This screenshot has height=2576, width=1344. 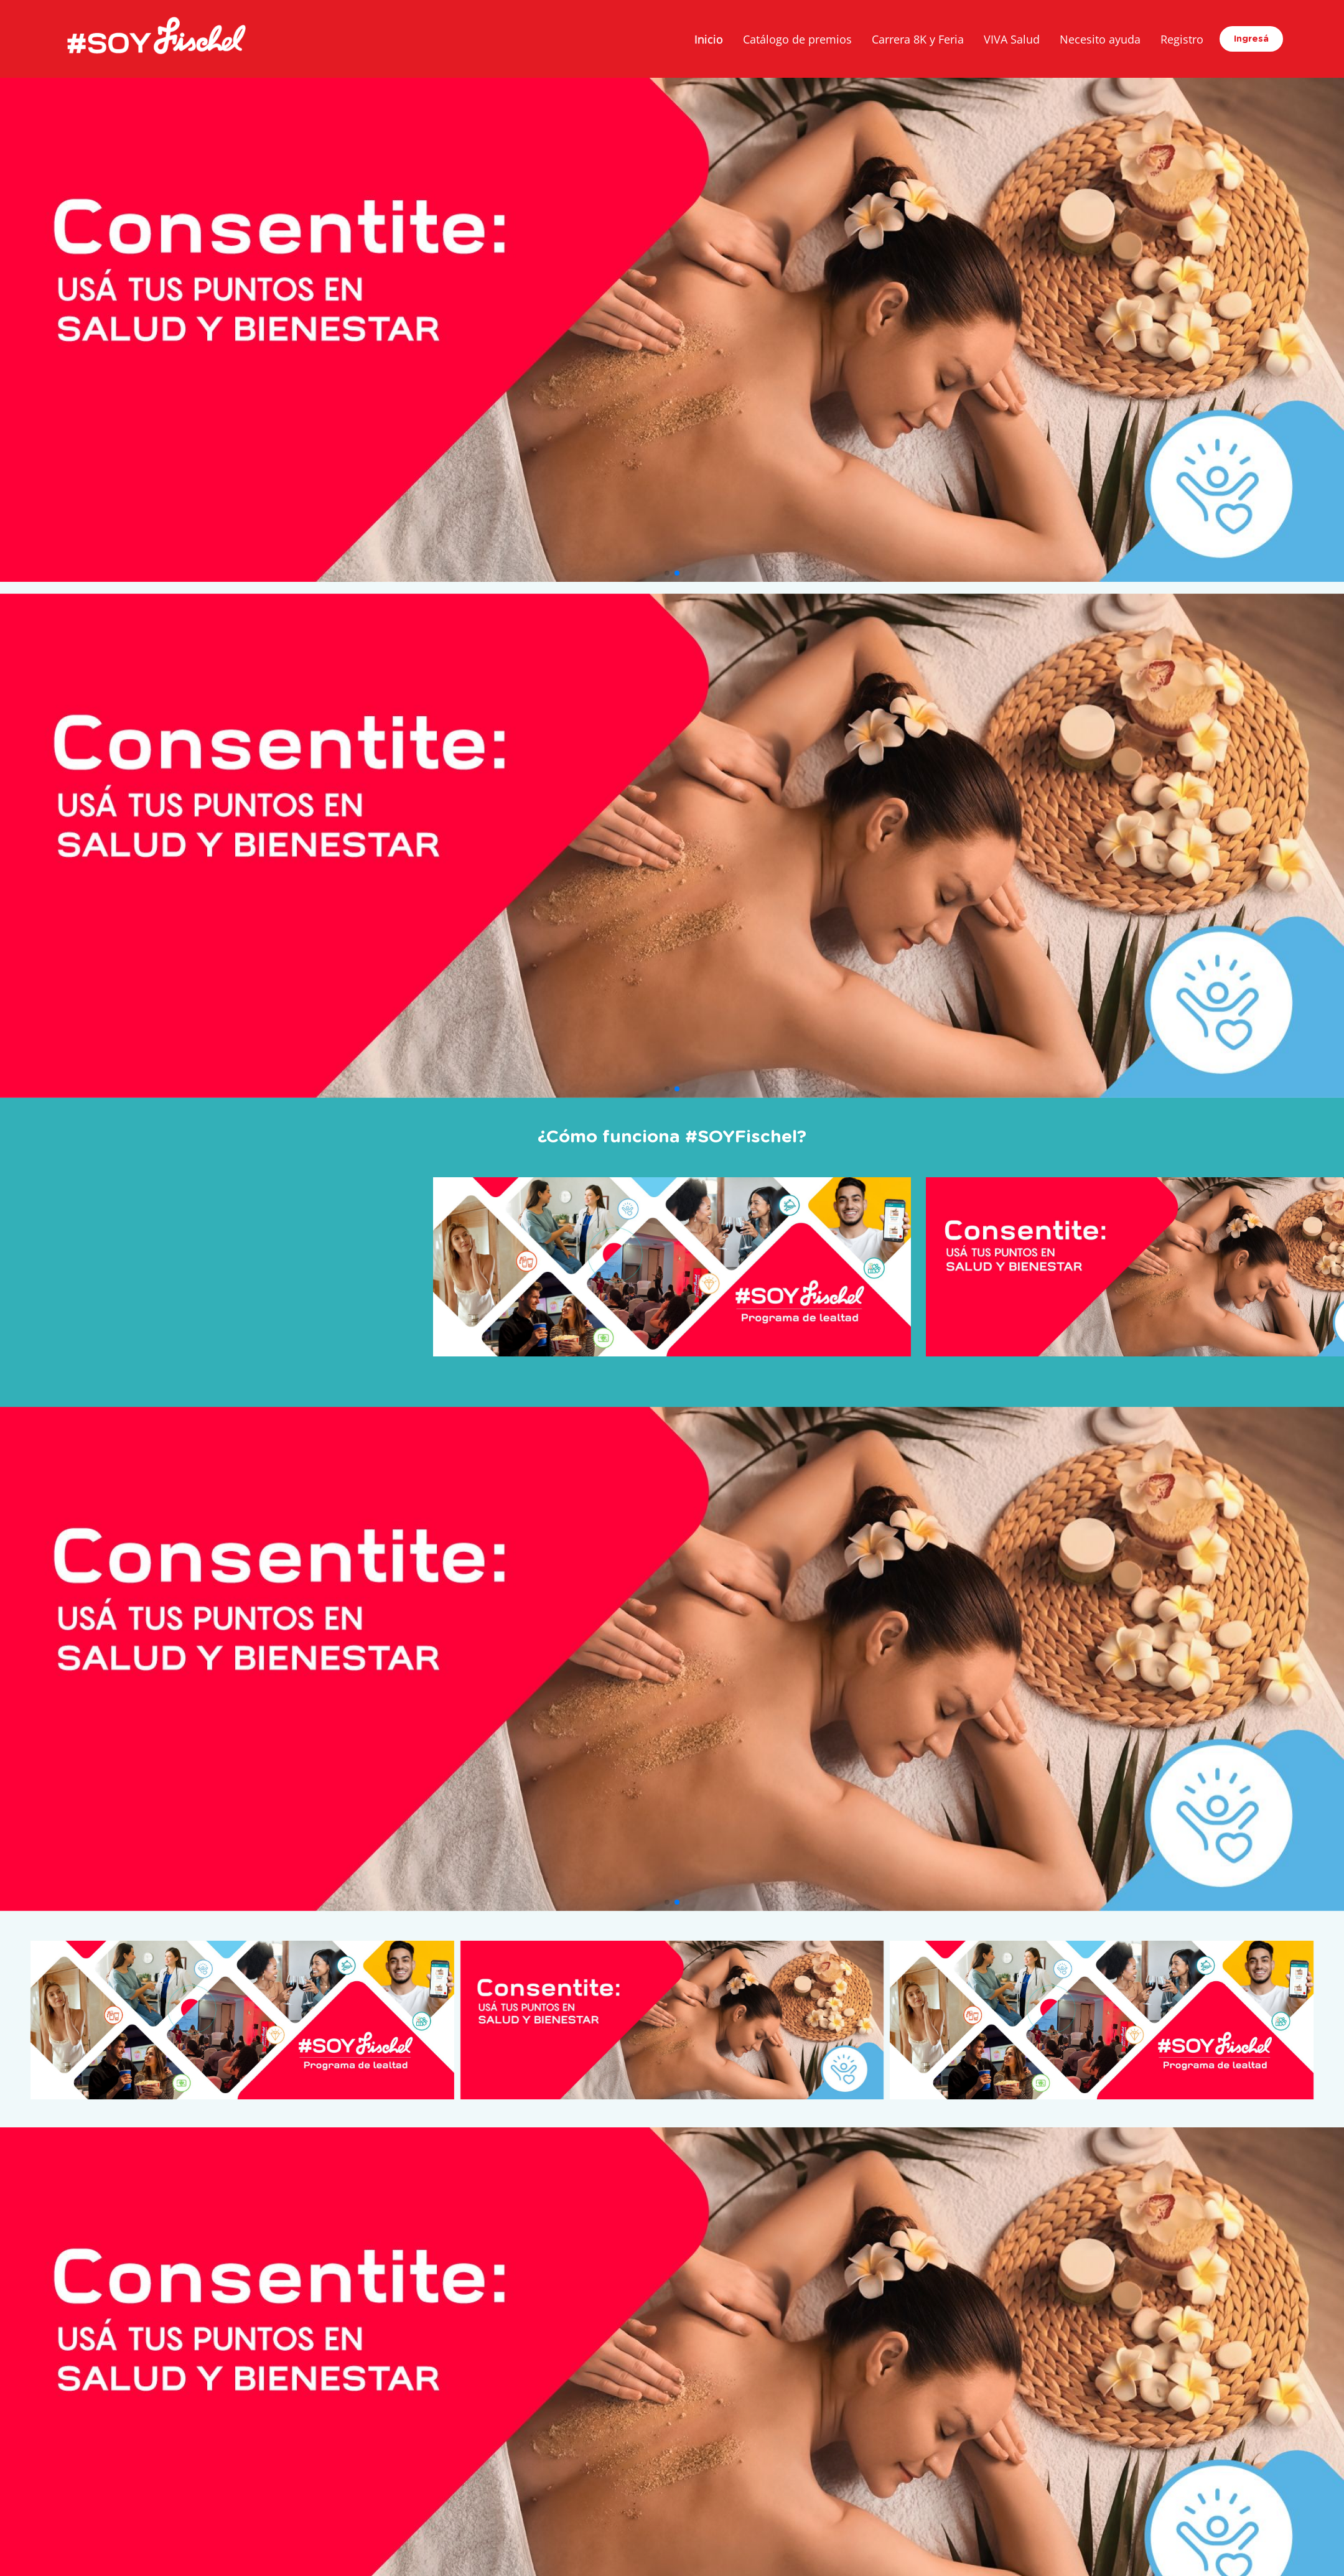 What do you see at coordinates (1181, 39) in the screenshot?
I see `Registro` at bounding box center [1181, 39].